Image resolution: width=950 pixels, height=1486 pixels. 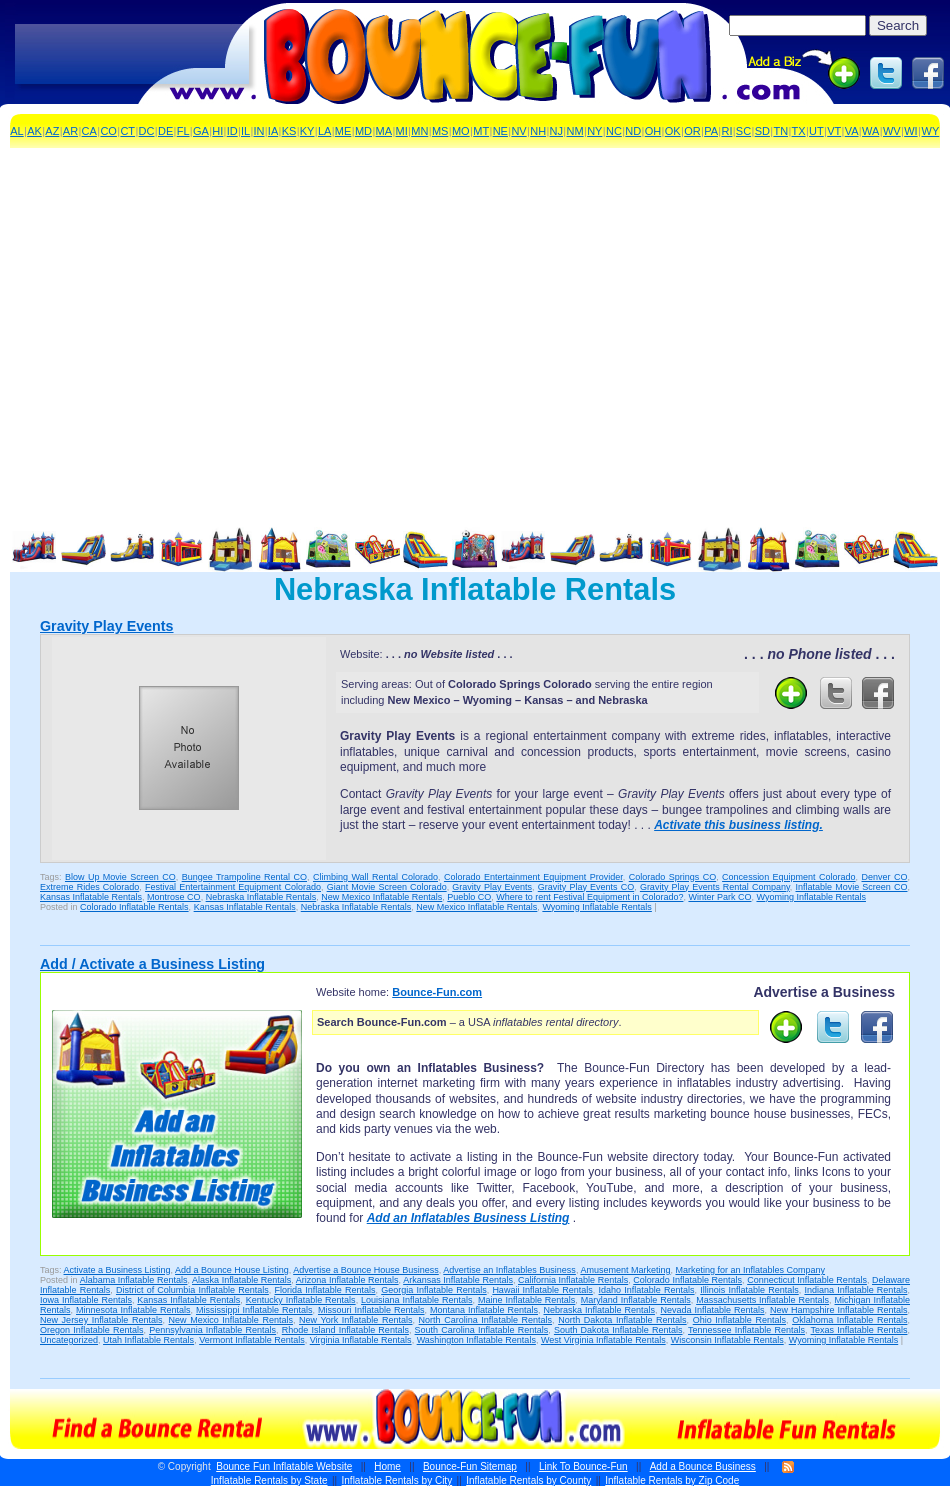 What do you see at coordinates (133, 1310) in the screenshot?
I see `Minnesota Inflatable Rentals` at bounding box center [133, 1310].